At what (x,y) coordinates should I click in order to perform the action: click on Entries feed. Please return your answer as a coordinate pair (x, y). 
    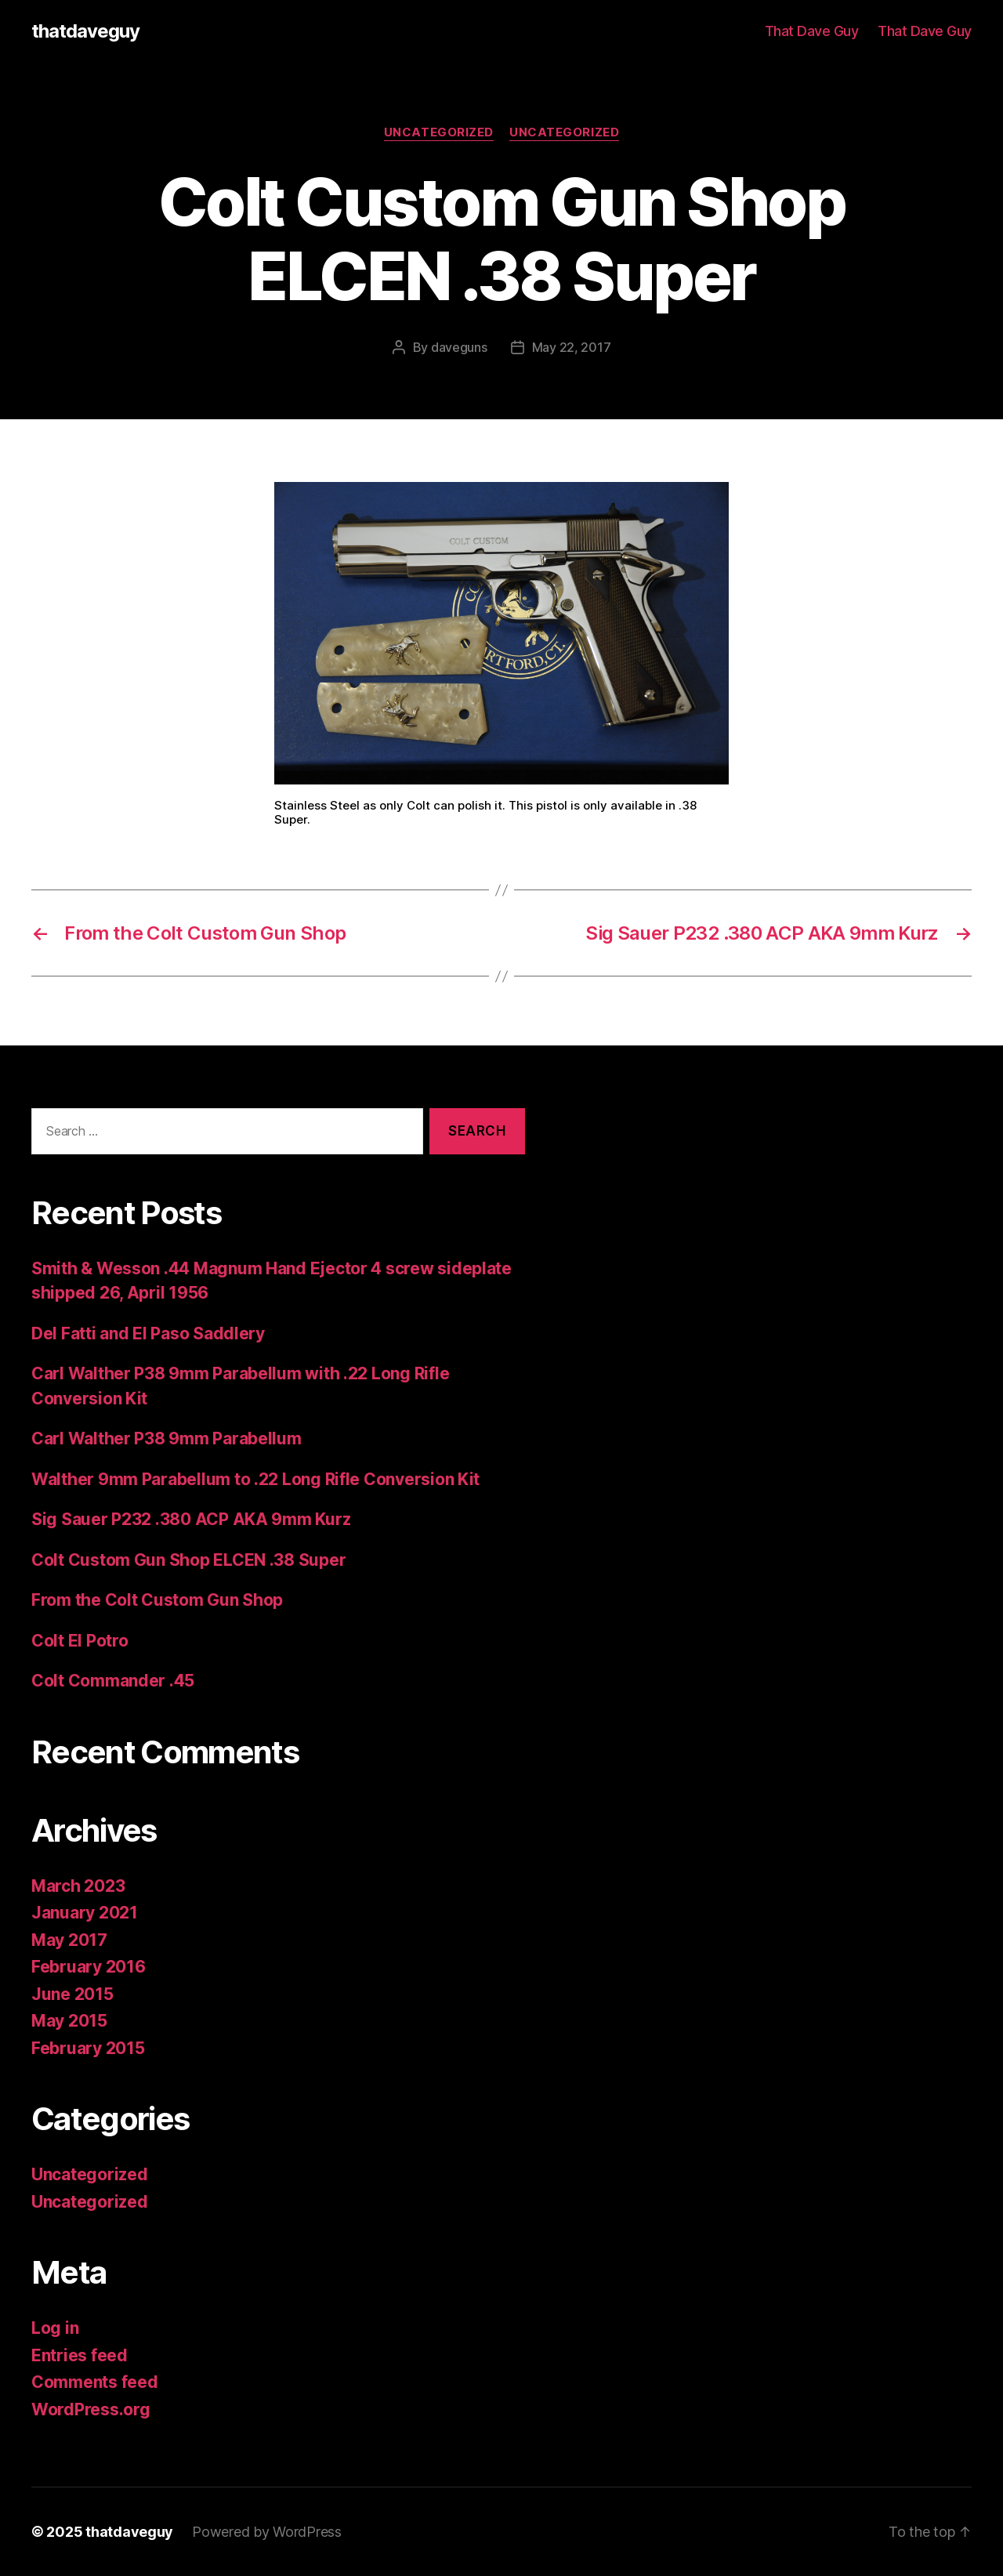
    Looking at the image, I should click on (79, 2355).